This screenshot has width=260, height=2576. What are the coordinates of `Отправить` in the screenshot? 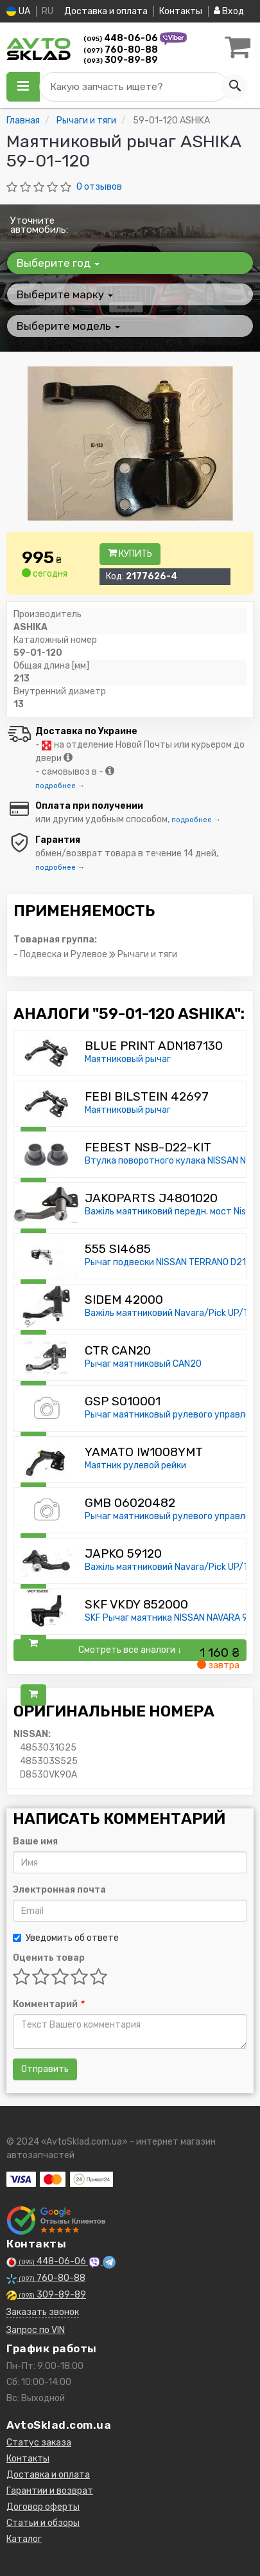 It's located at (45, 2069).